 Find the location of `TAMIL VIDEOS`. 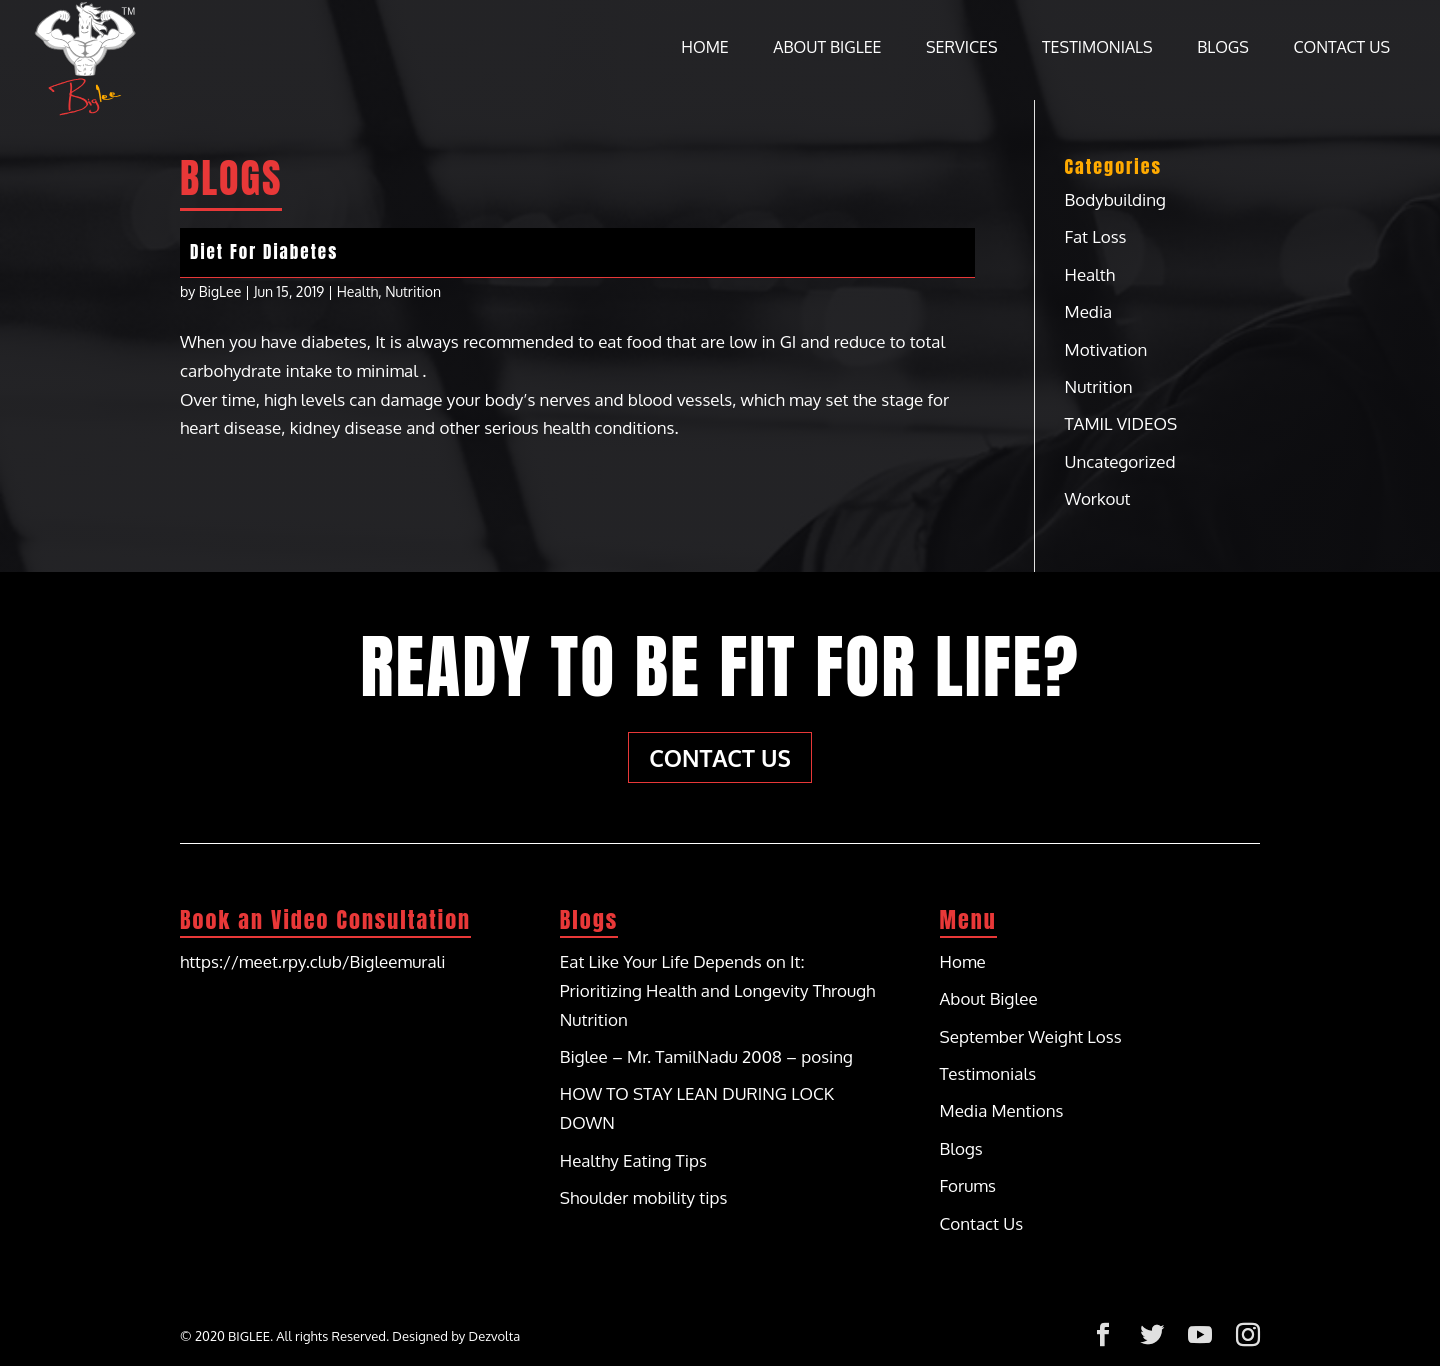

TAMIL VIDEOS is located at coordinates (1121, 423).